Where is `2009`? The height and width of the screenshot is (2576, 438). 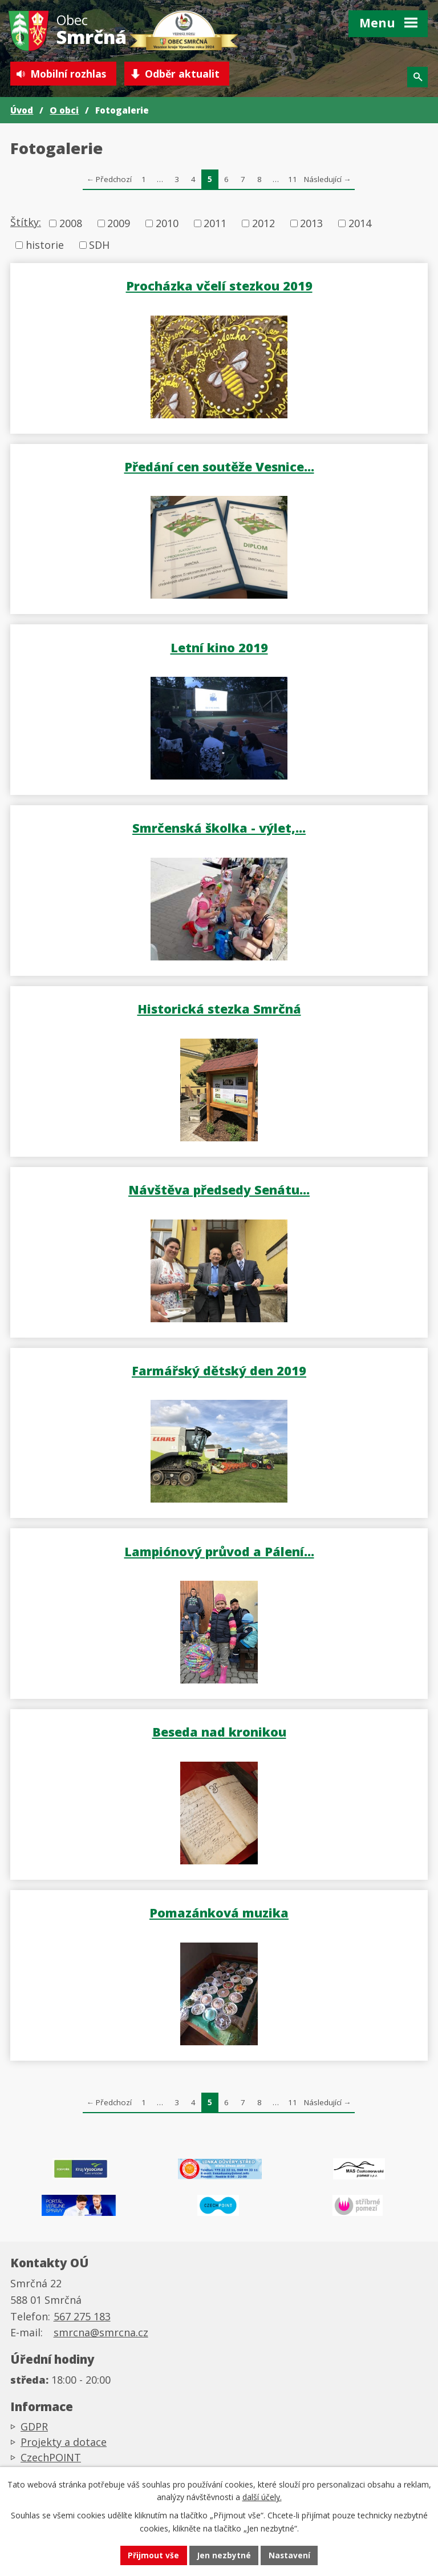 2009 is located at coordinates (118, 224).